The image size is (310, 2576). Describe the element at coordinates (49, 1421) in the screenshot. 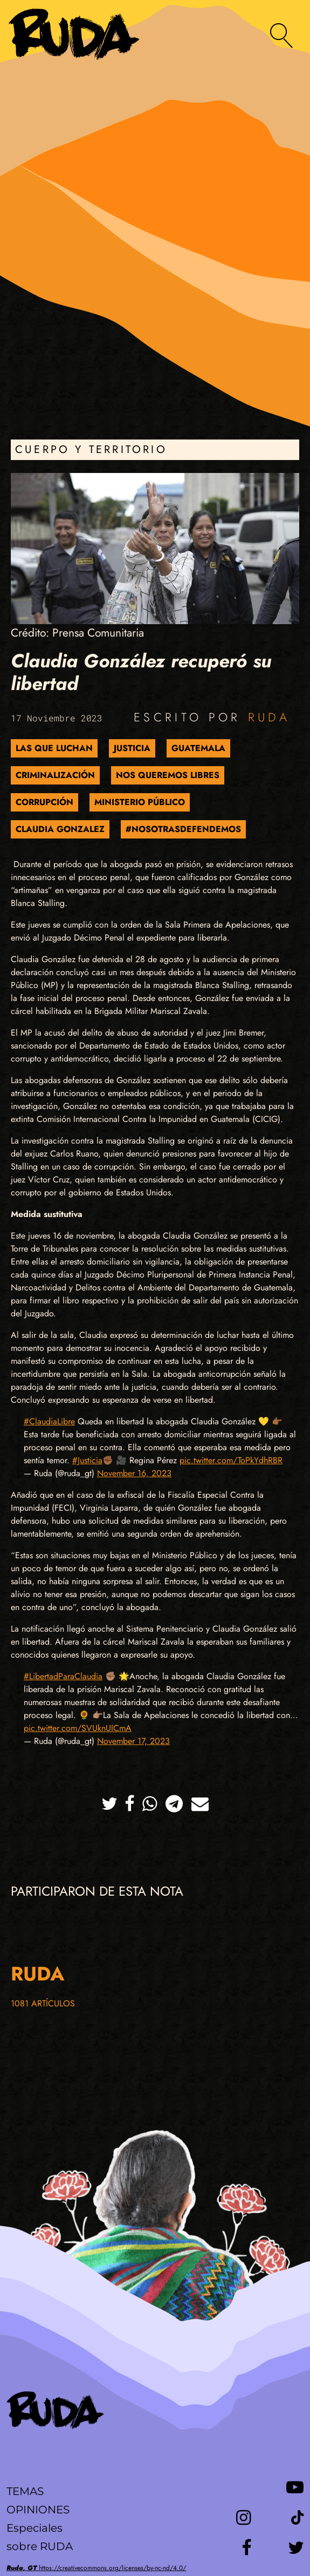

I see `#ClaudiaLibre` at that location.